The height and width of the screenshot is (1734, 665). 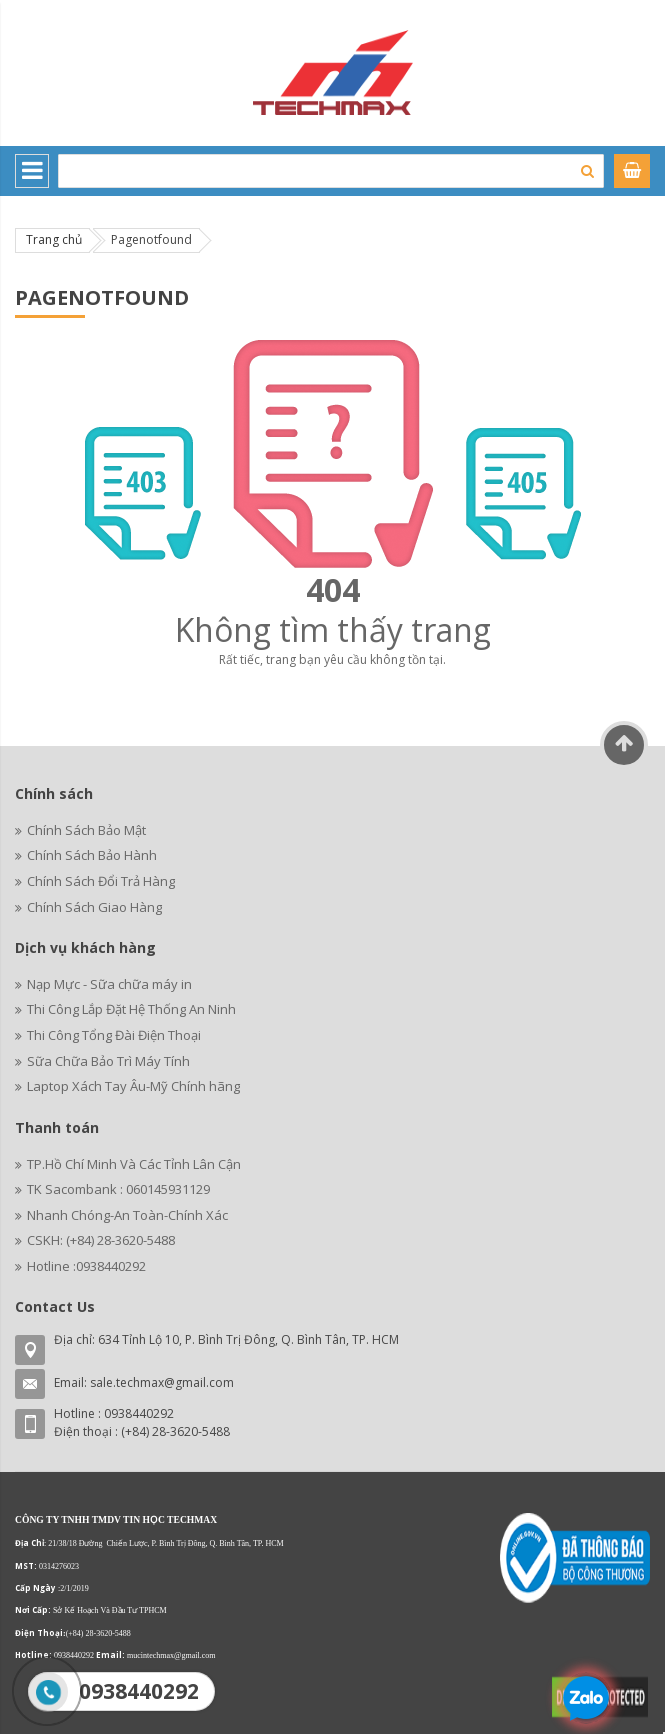 What do you see at coordinates (131, 1009) in the screenshot?
I see `Thi Công Lắp Đặt Hệ Thống An Ninh` at bounding box center [131, 1009].